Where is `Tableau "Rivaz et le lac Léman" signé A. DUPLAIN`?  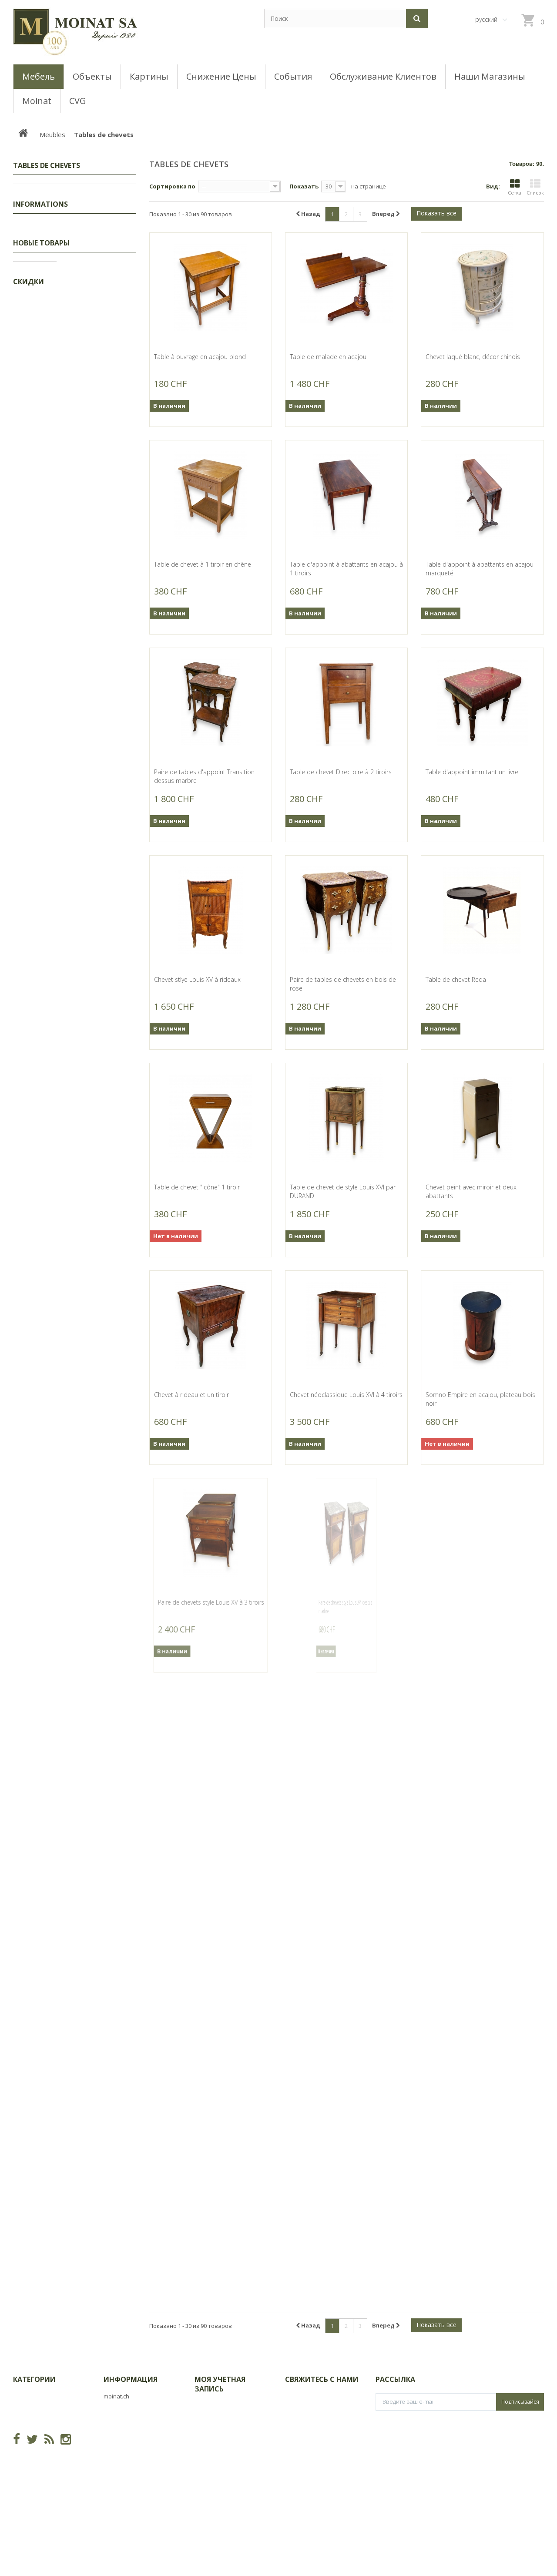 Tableau "Rivaz et le lac Léman" signé A. DUPLAIN is located at coordinates (98, 813).